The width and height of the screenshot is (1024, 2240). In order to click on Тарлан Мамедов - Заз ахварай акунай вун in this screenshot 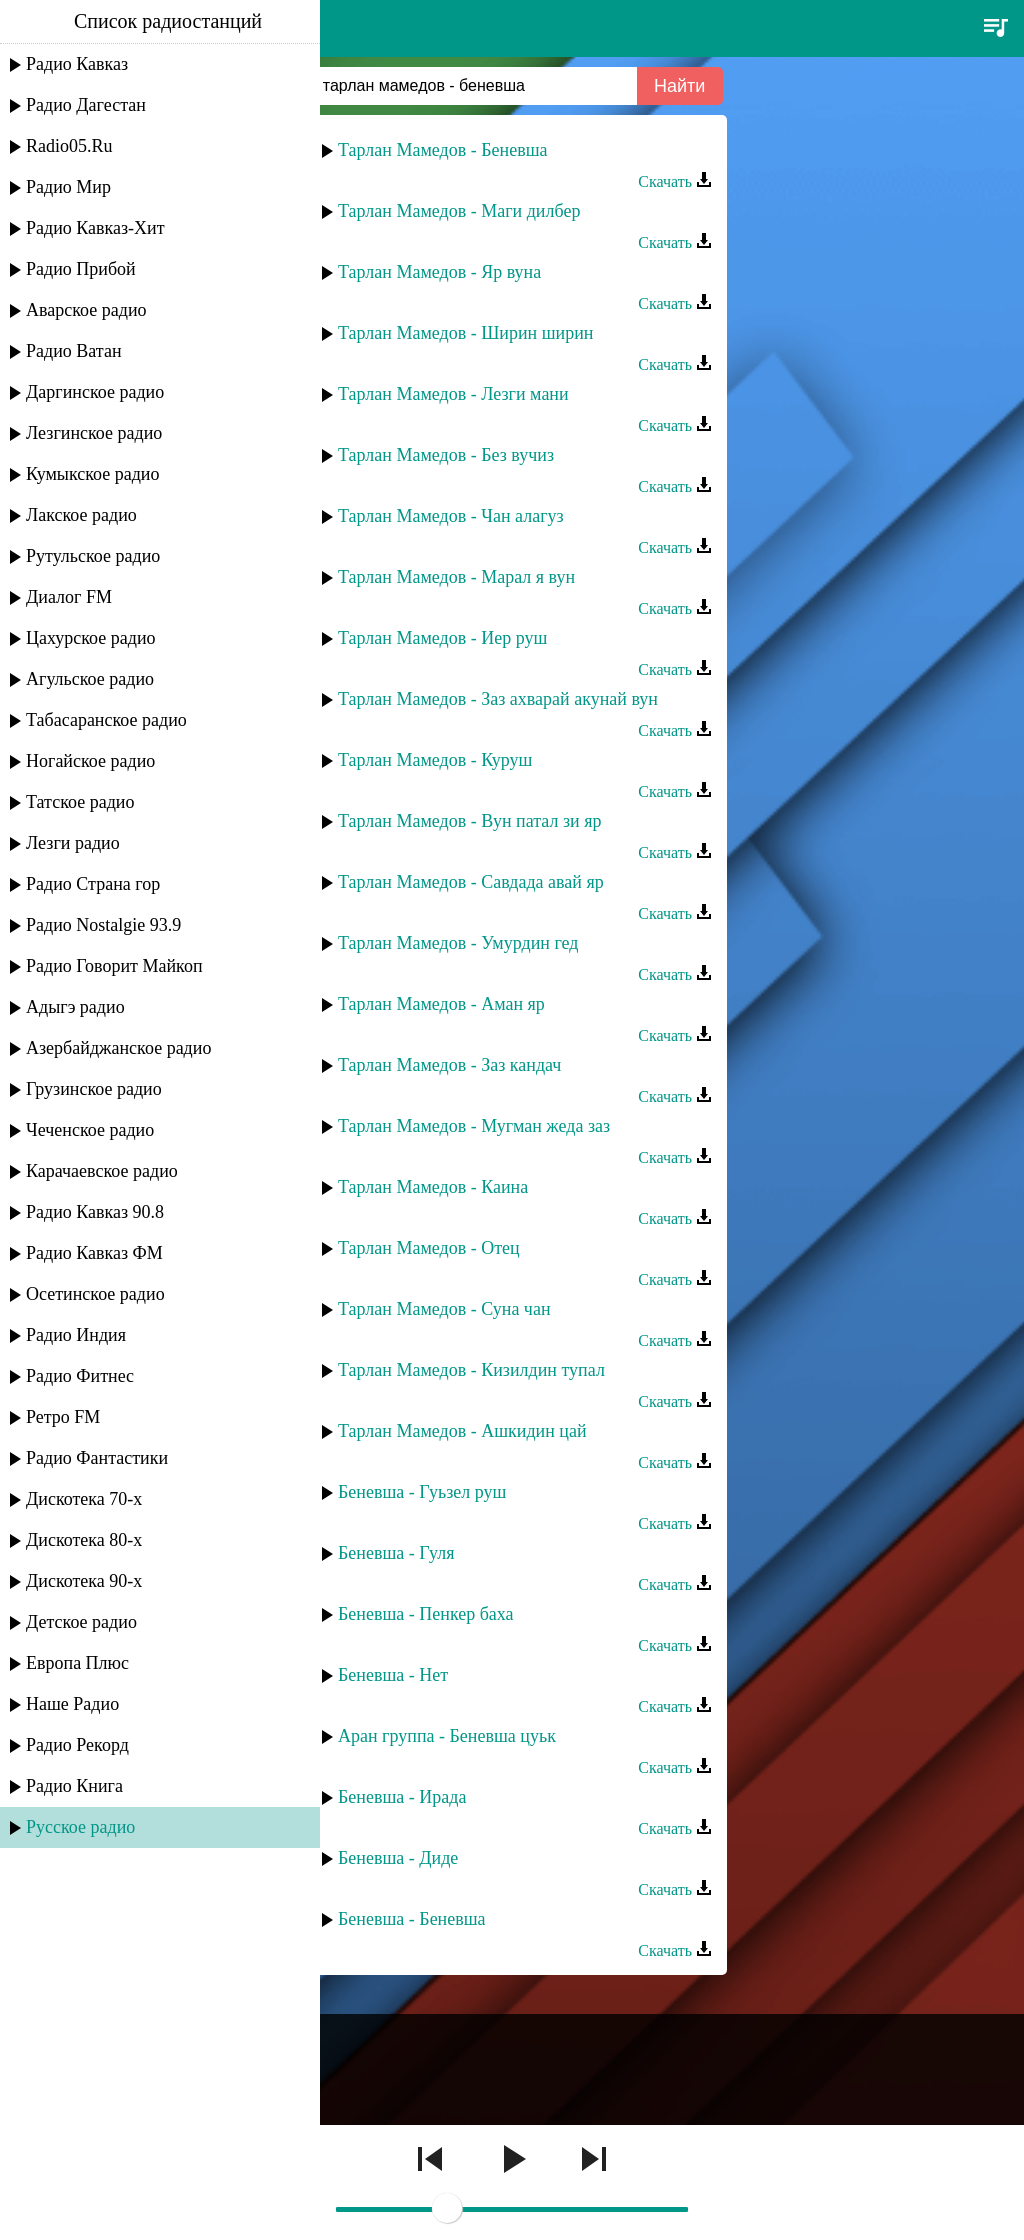, I will do `click(498, 699)`.